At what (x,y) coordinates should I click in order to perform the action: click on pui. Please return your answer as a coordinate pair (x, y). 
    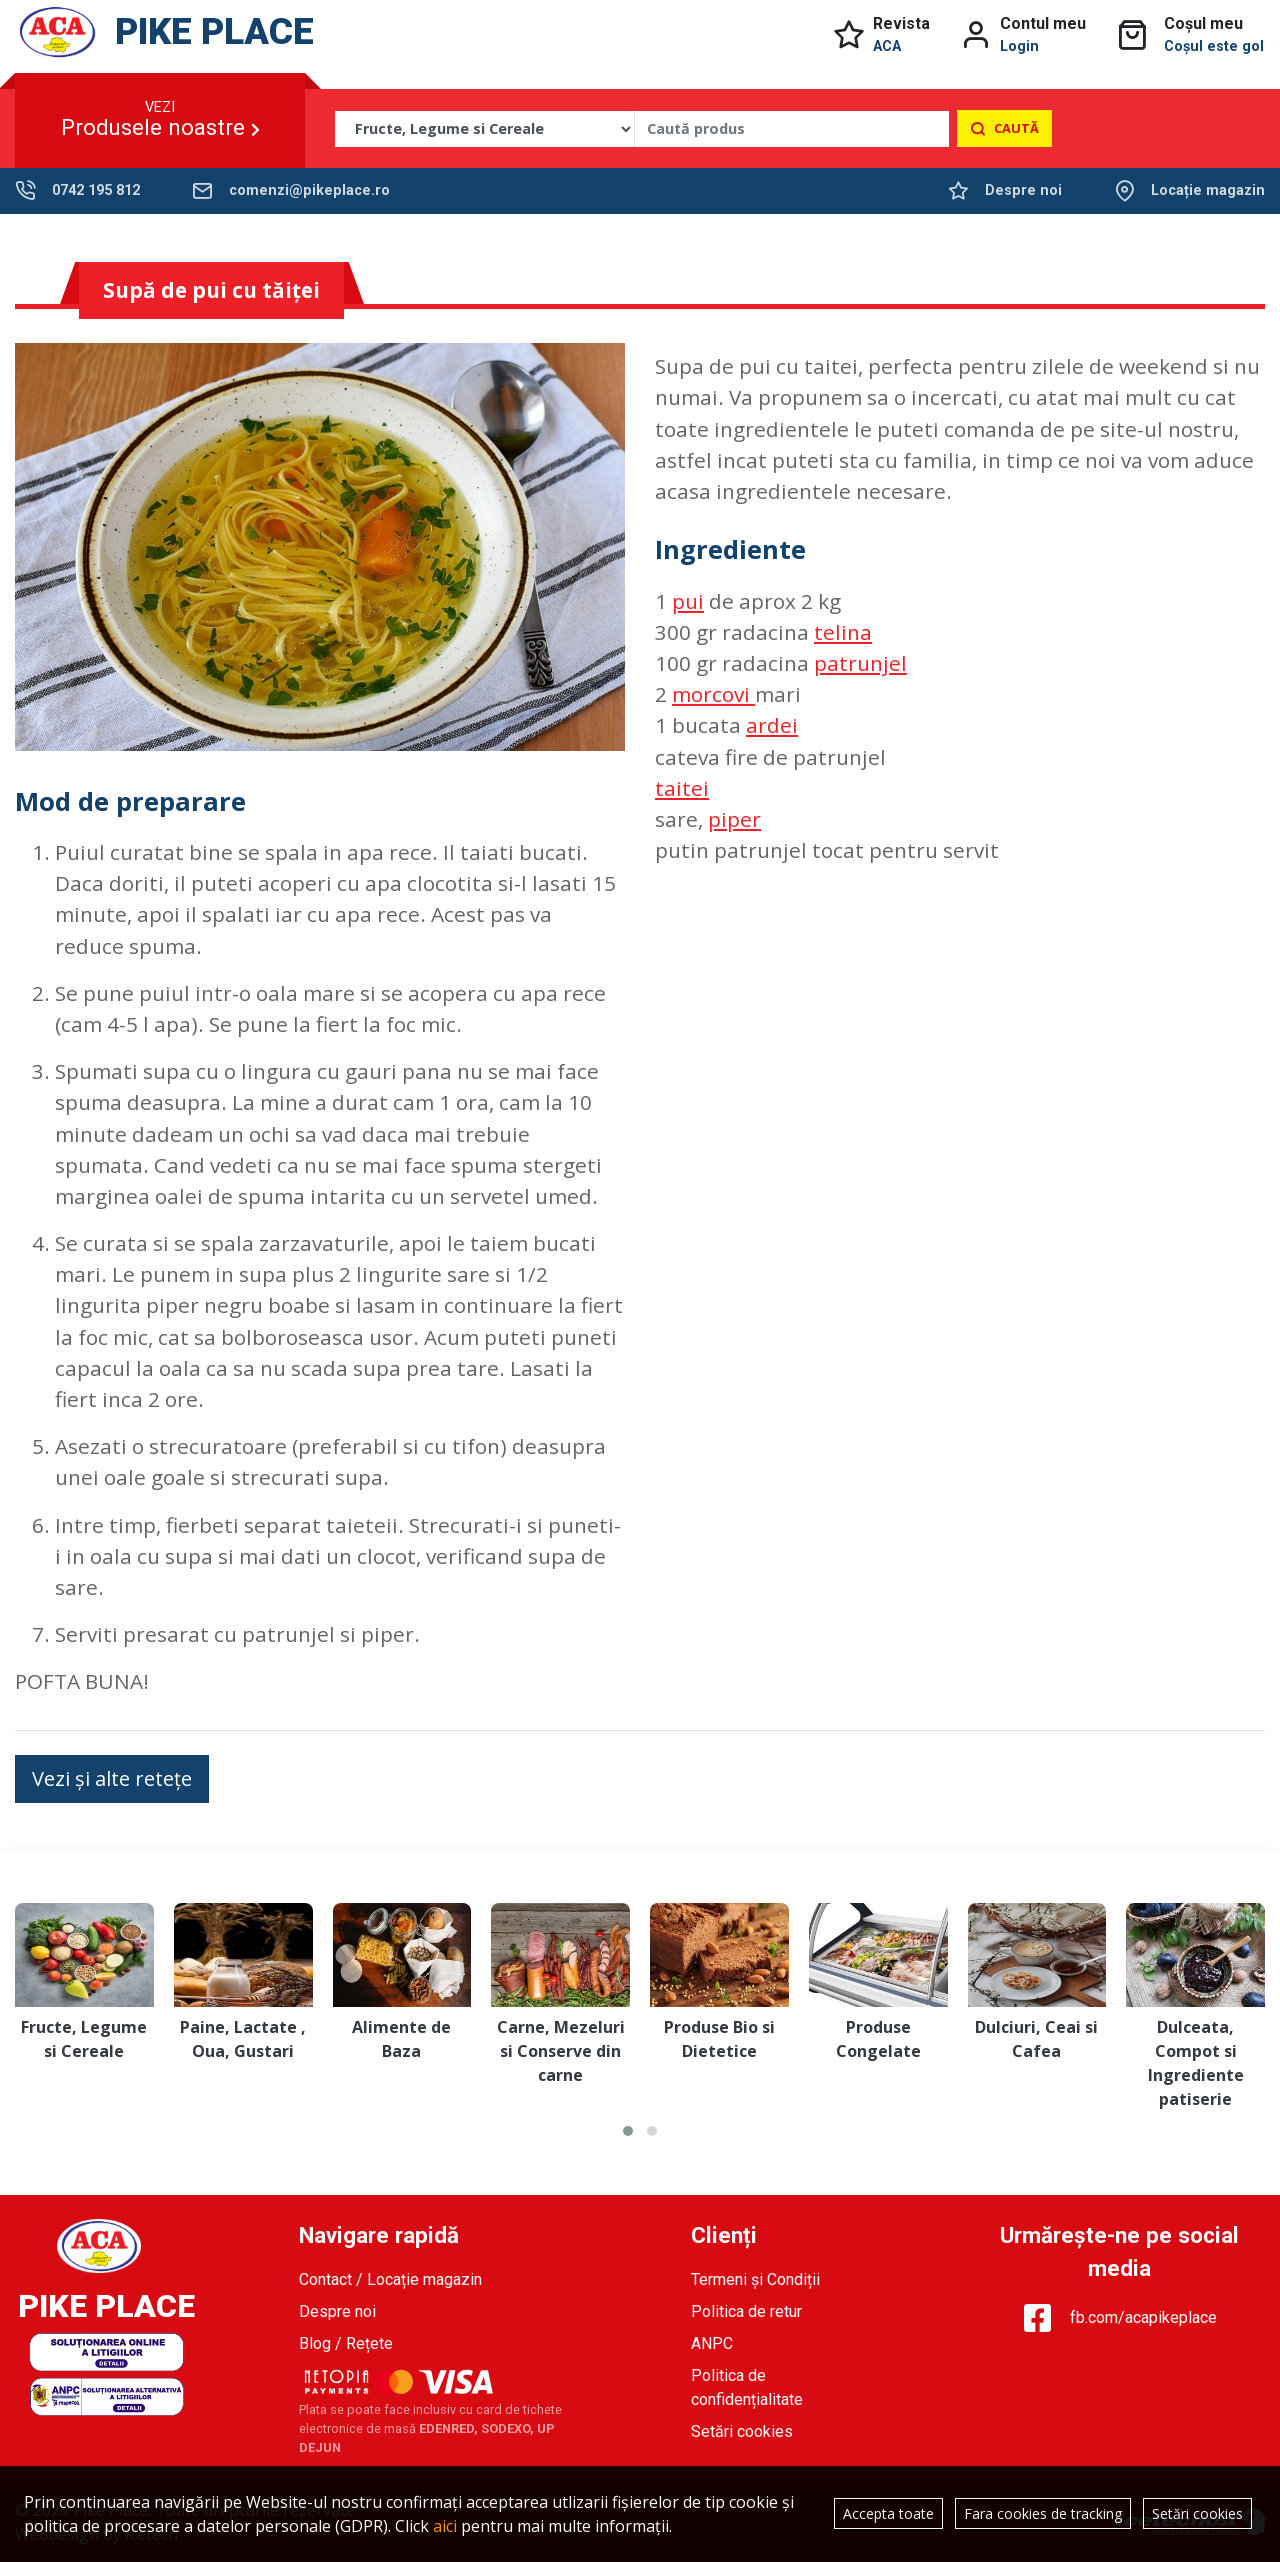
    Looking at the image, I should click on (688, 601).